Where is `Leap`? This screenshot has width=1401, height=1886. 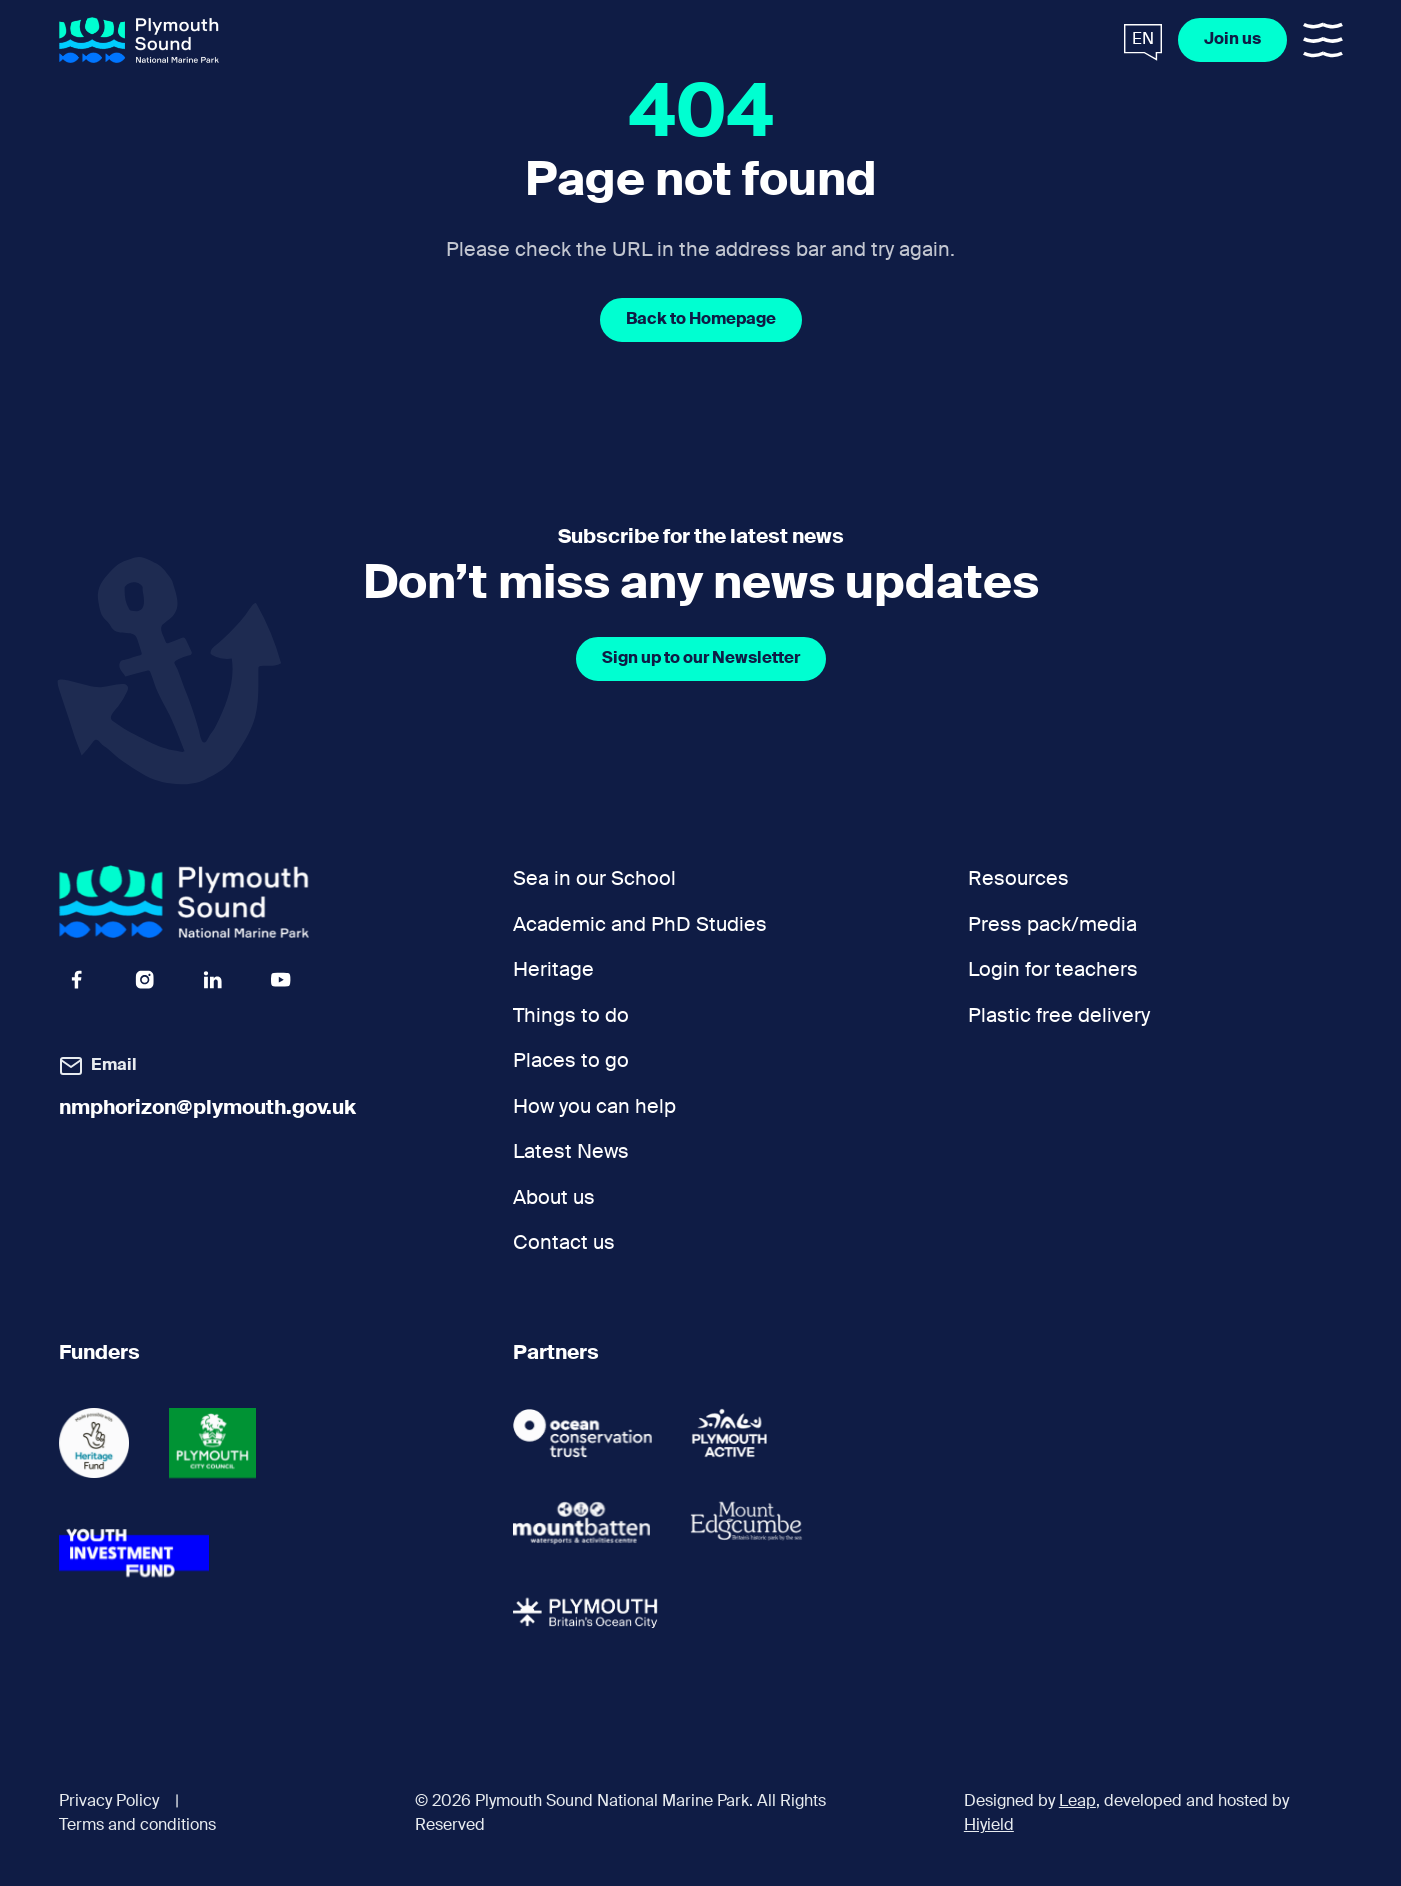 Leap is located at coordinates (1077, 1802).